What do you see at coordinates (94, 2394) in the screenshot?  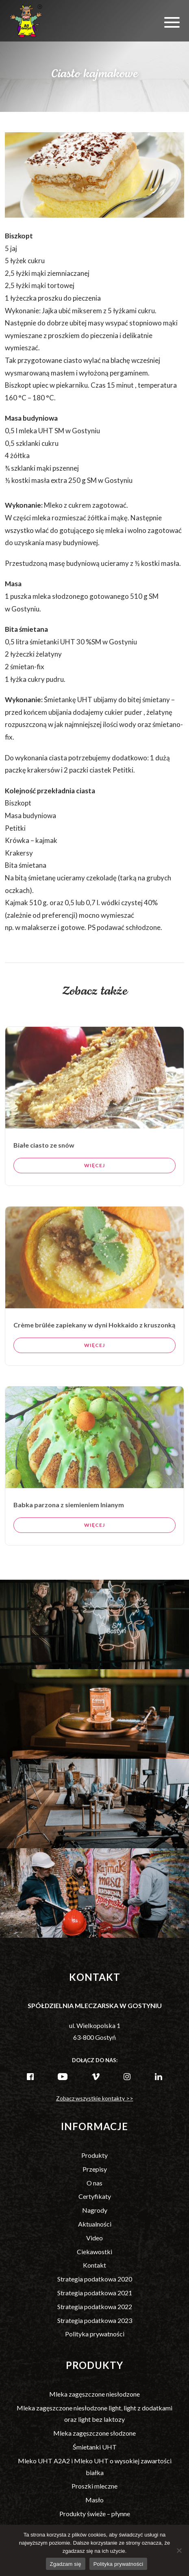 I see `Mleka zagęszczone niesłodzone` at bounding box center [94, 2394].